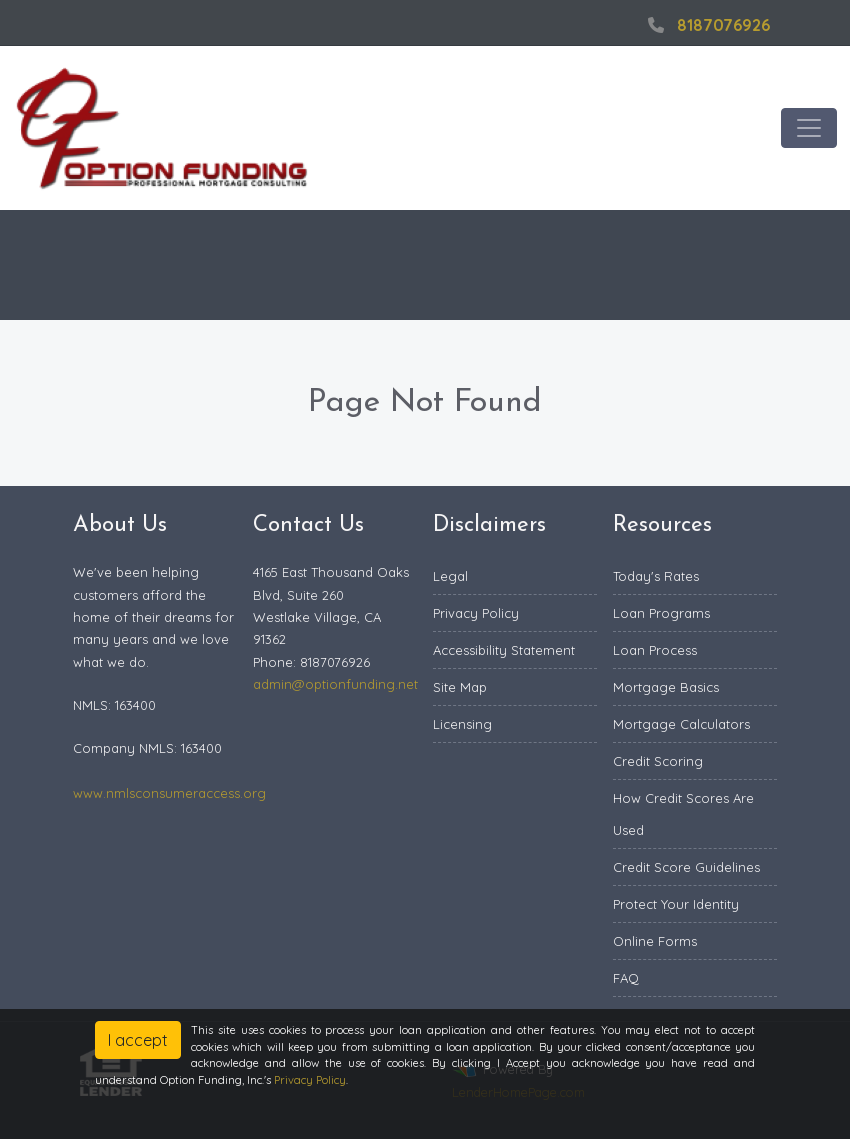  I want to click on Today's Rates, so click(656, 576).